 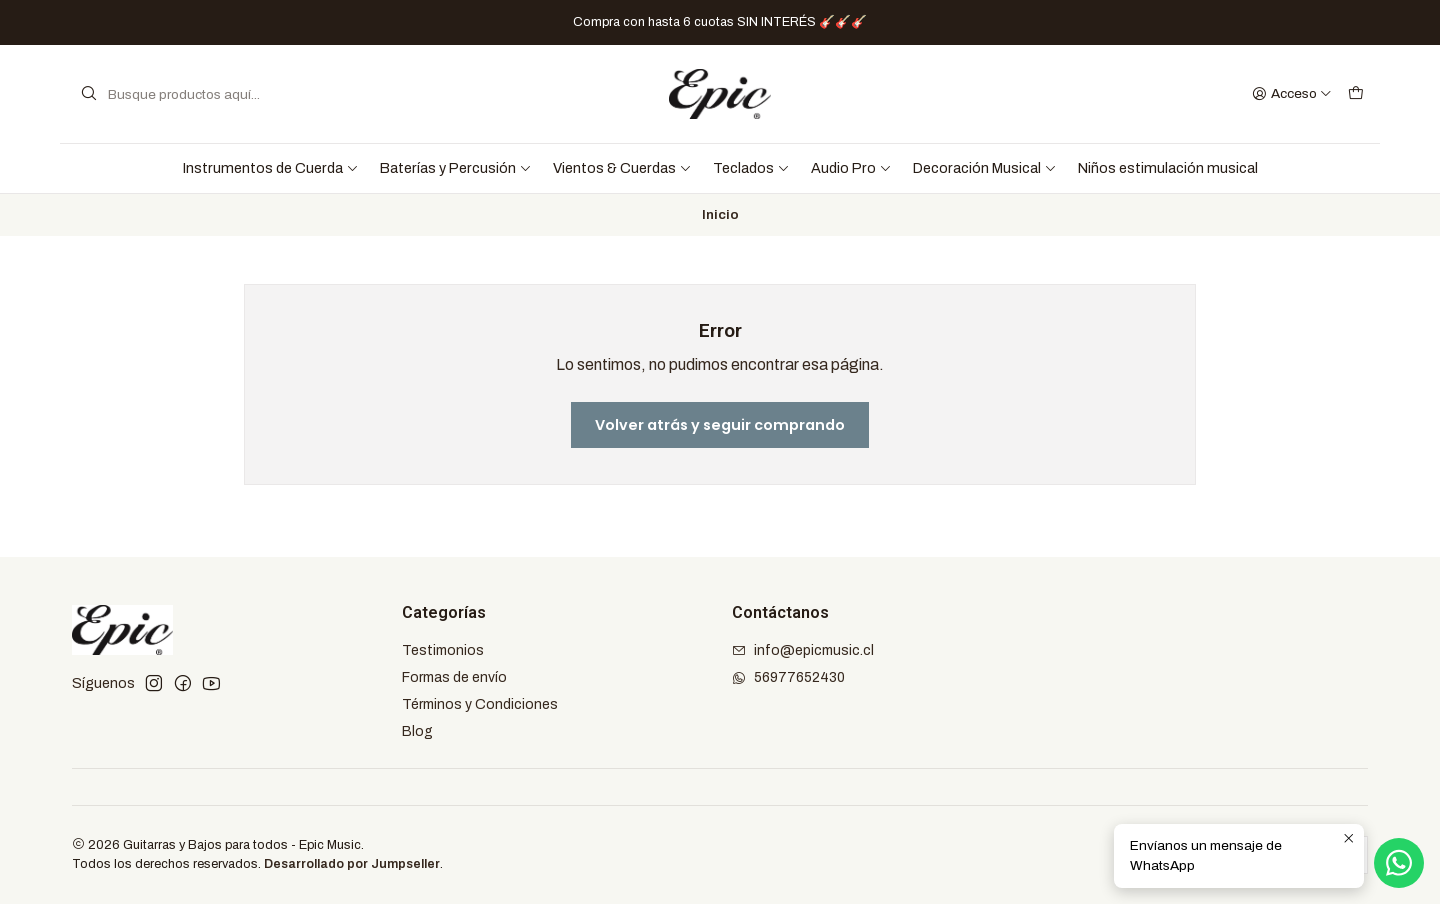 What do you see at coordinates (454, 677) in the screenshot?
I see `Formas de envío` at bounding box center [454, 677].